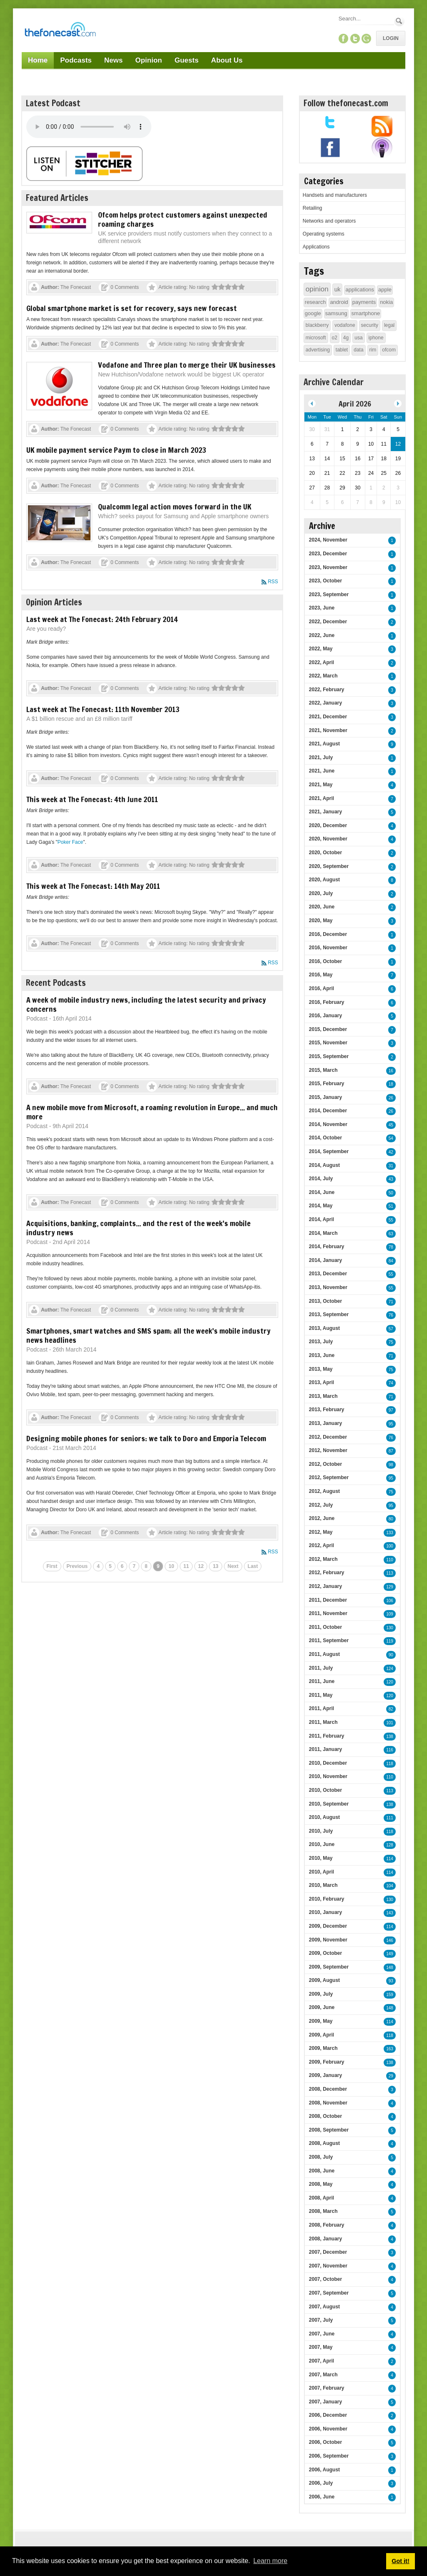  I want to click on 163, so click(389, 2049).